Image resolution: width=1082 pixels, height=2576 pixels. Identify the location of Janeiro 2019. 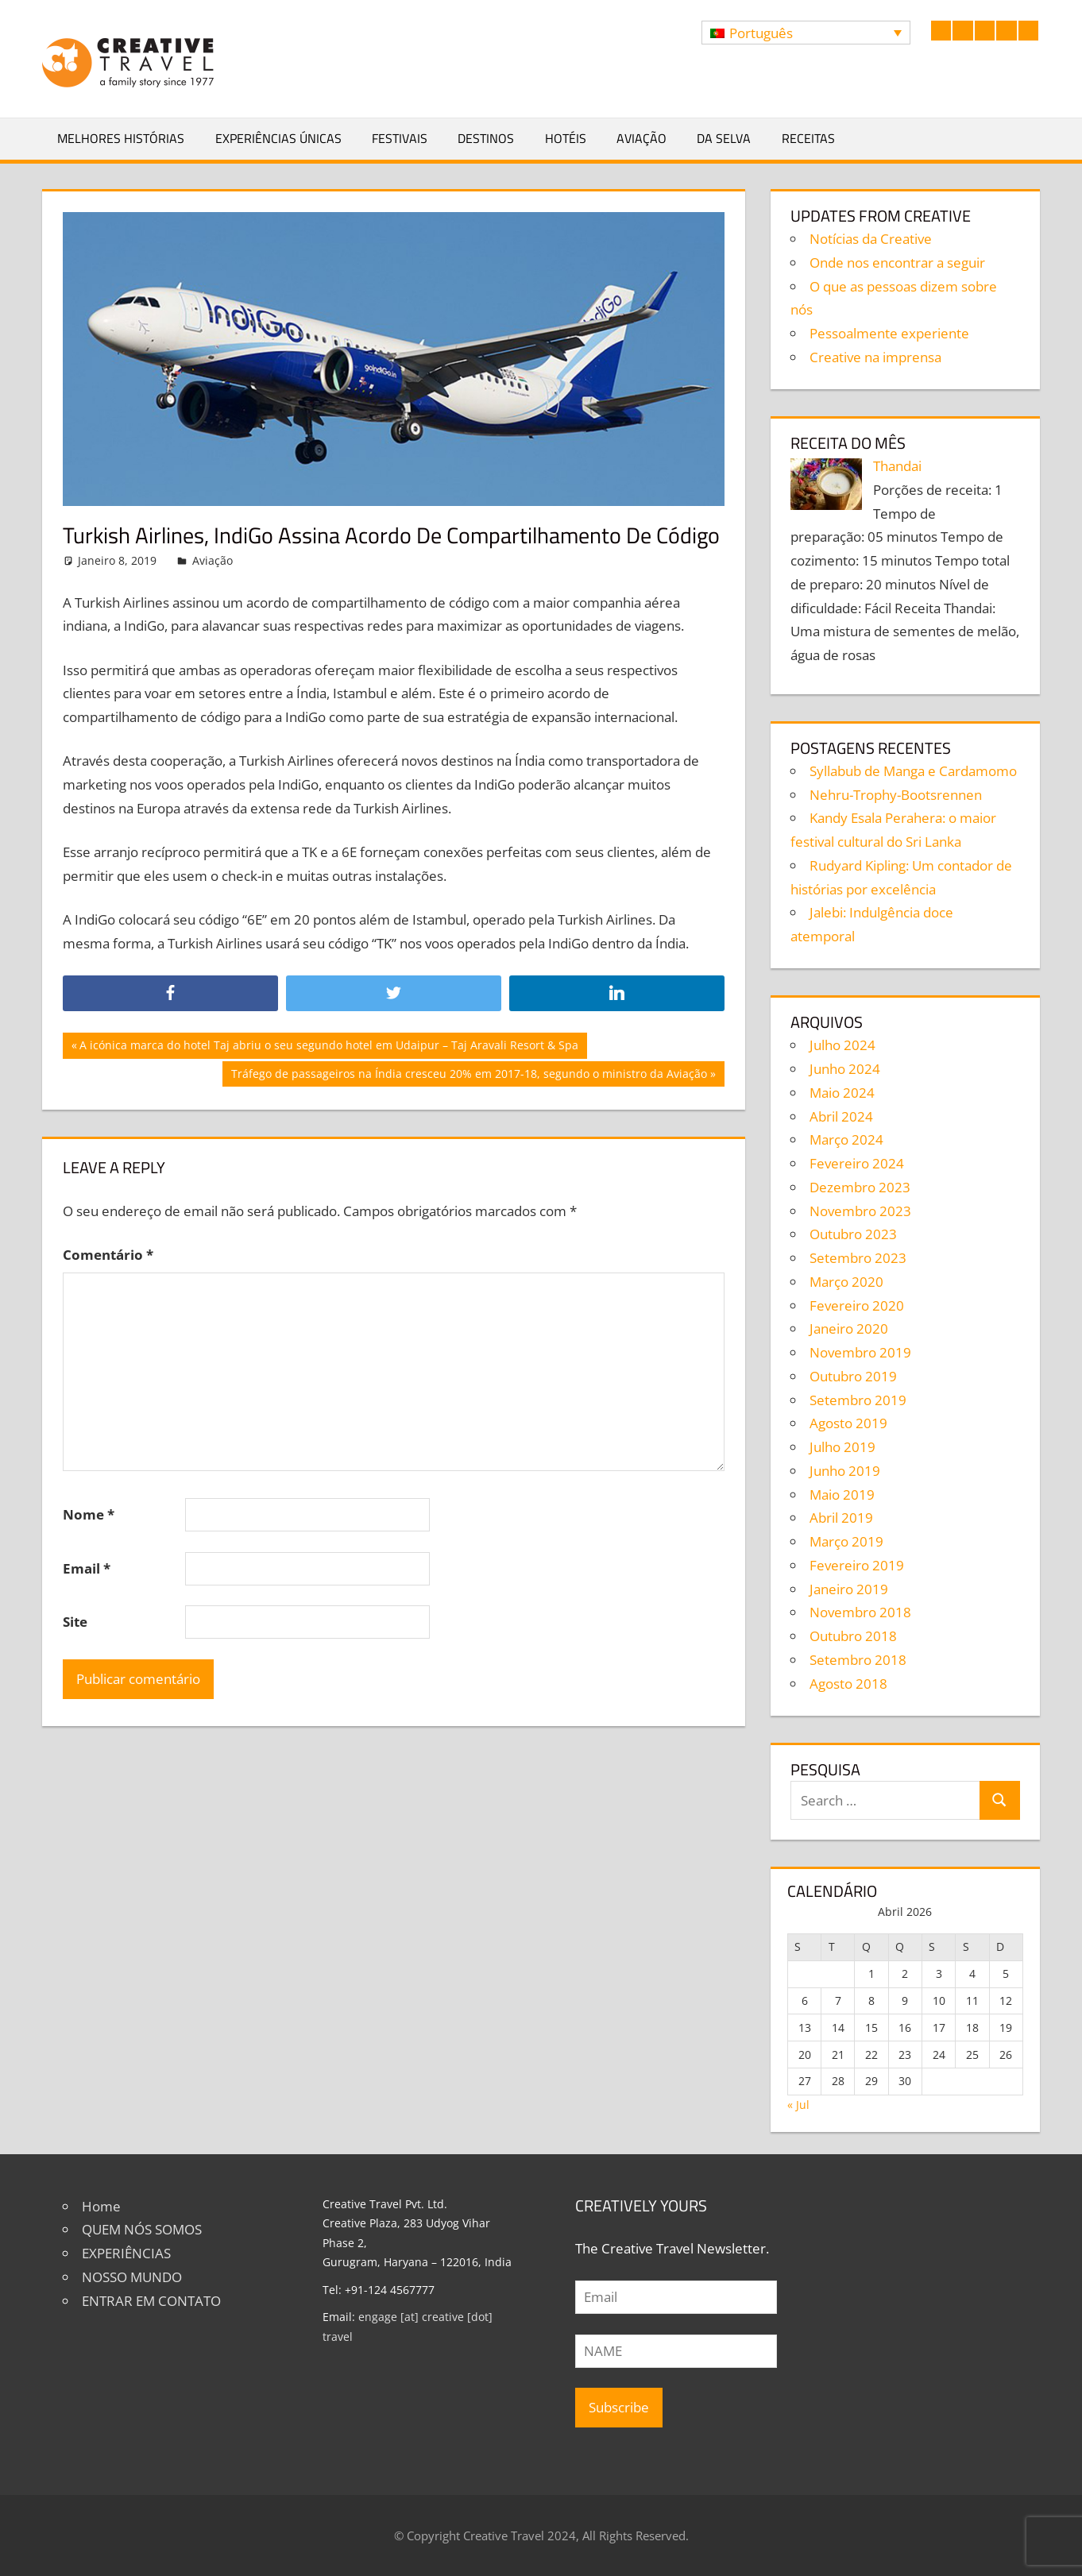
(849, 1589).